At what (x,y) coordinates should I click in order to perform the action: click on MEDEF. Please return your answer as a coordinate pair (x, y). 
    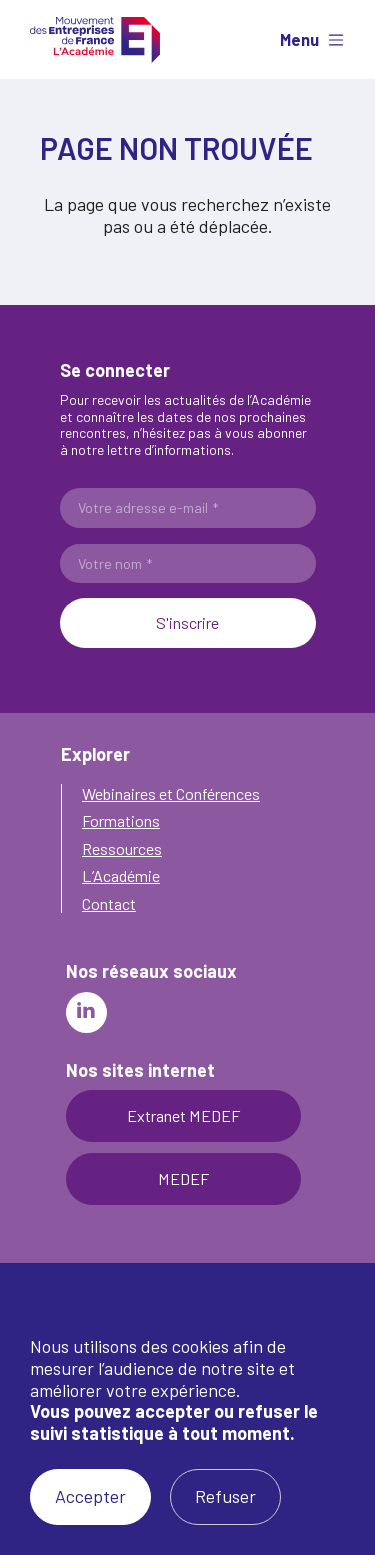
    Looking at the image, I should click on (183, 1178).